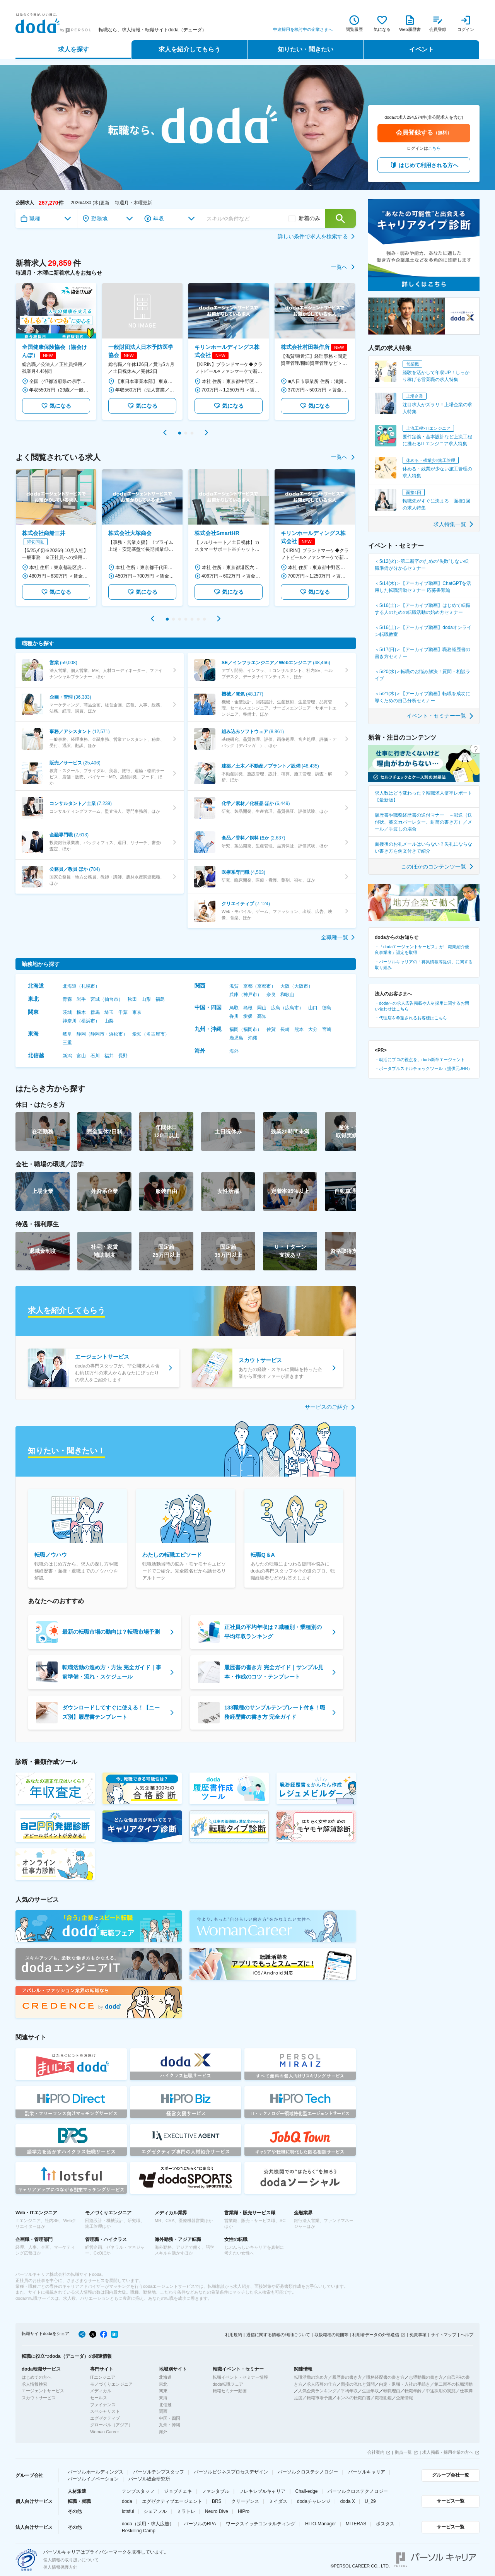 This screenshot has width=495, height=2576. I want to click on シェアフル, so click(155, 2511).